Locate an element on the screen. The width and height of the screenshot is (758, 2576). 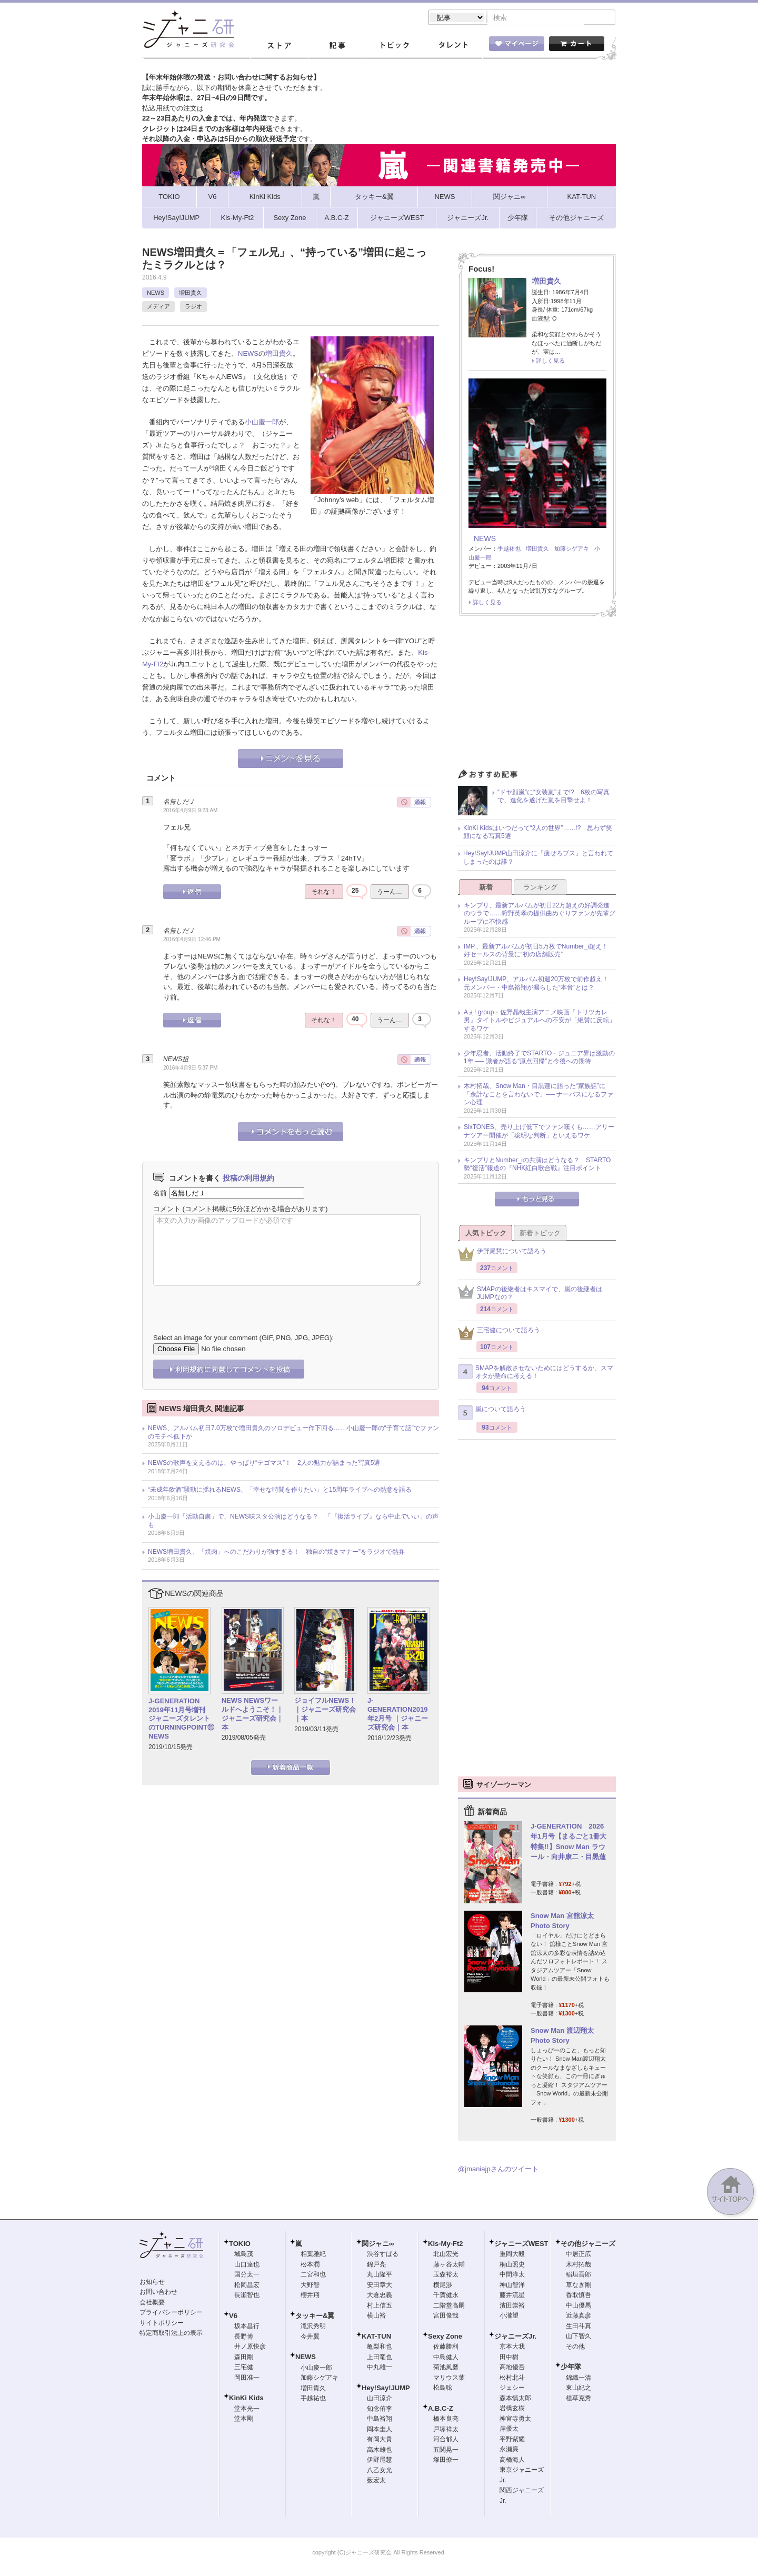
永瀬廉 is located at coordinates (509, 2450).